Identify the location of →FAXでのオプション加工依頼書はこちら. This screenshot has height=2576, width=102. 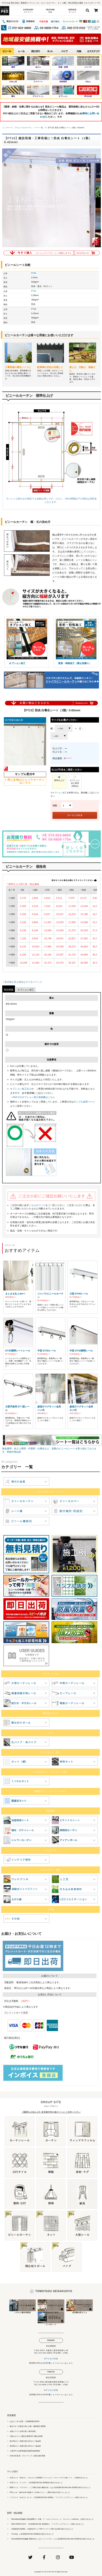
(32, 1097).